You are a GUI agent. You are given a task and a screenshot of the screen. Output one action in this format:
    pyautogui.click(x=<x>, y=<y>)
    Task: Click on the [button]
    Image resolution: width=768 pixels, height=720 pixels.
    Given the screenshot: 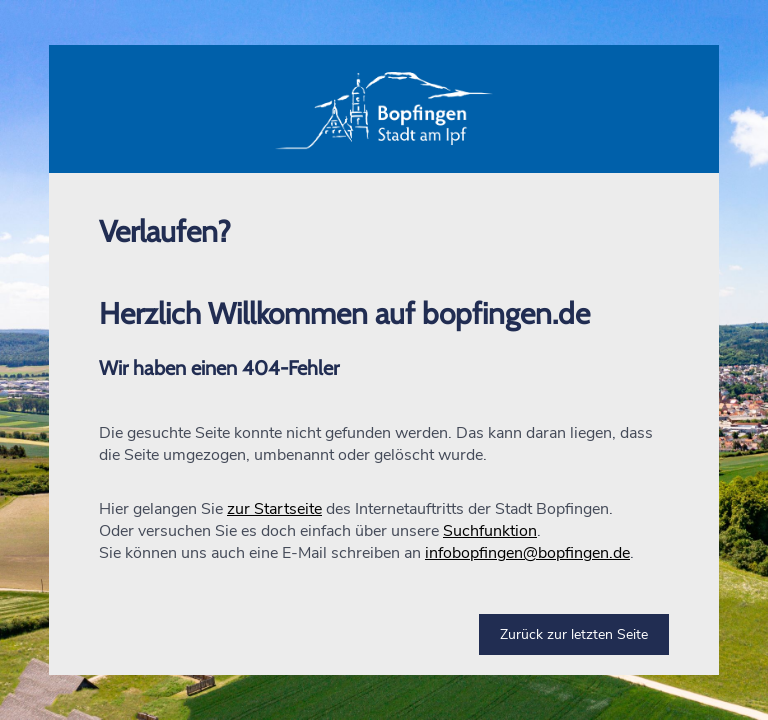 What is the action you would take?
    pyautogui.click(x=384, y=109)
    